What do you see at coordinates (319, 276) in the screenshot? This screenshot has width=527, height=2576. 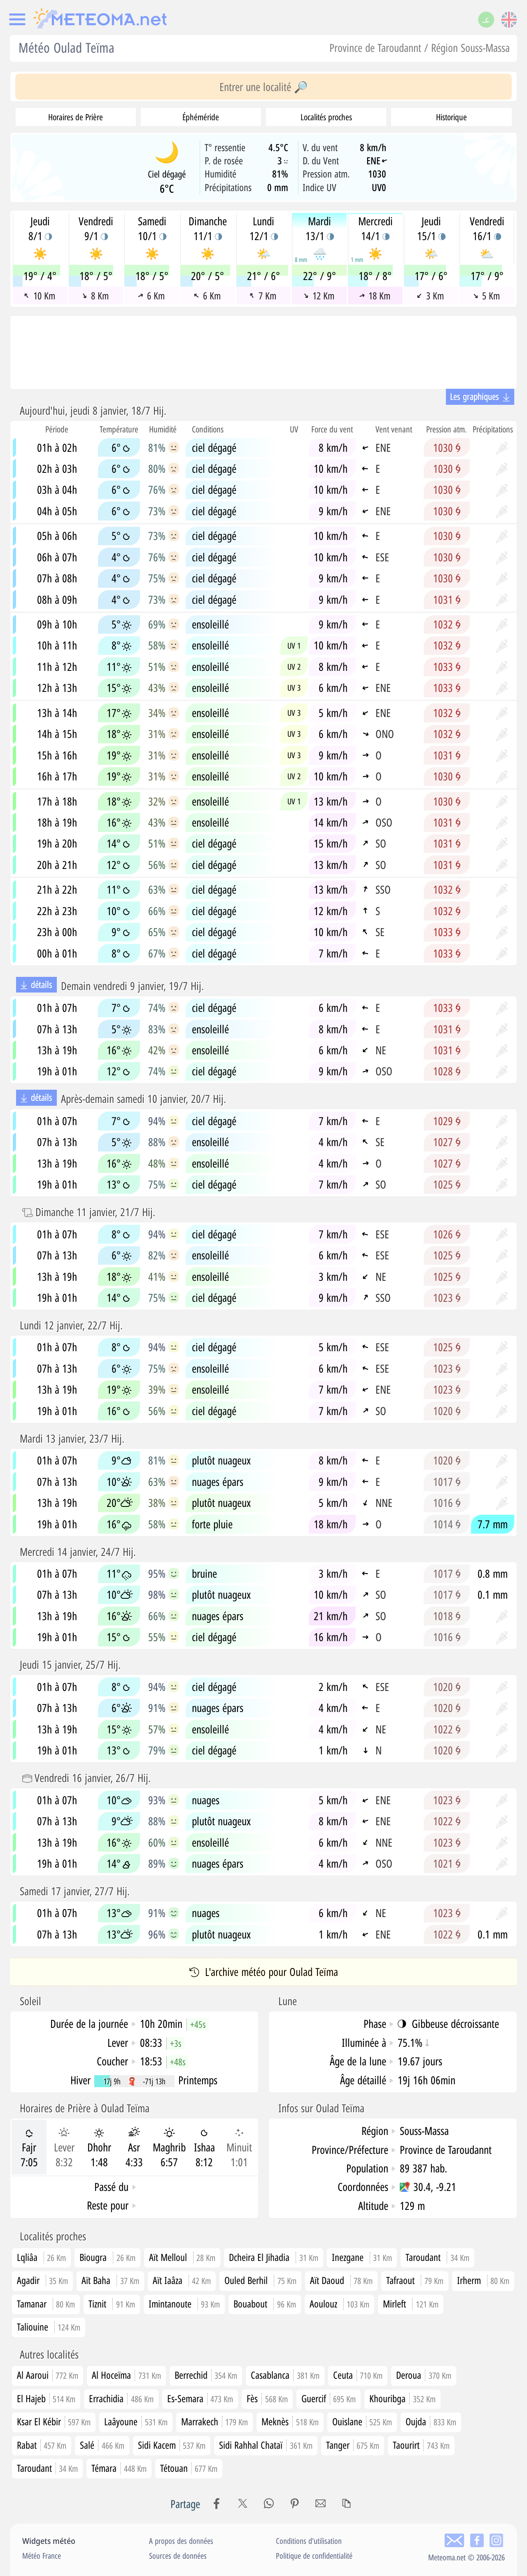 I see `22° / 9°` at bounding box center [319, 276].